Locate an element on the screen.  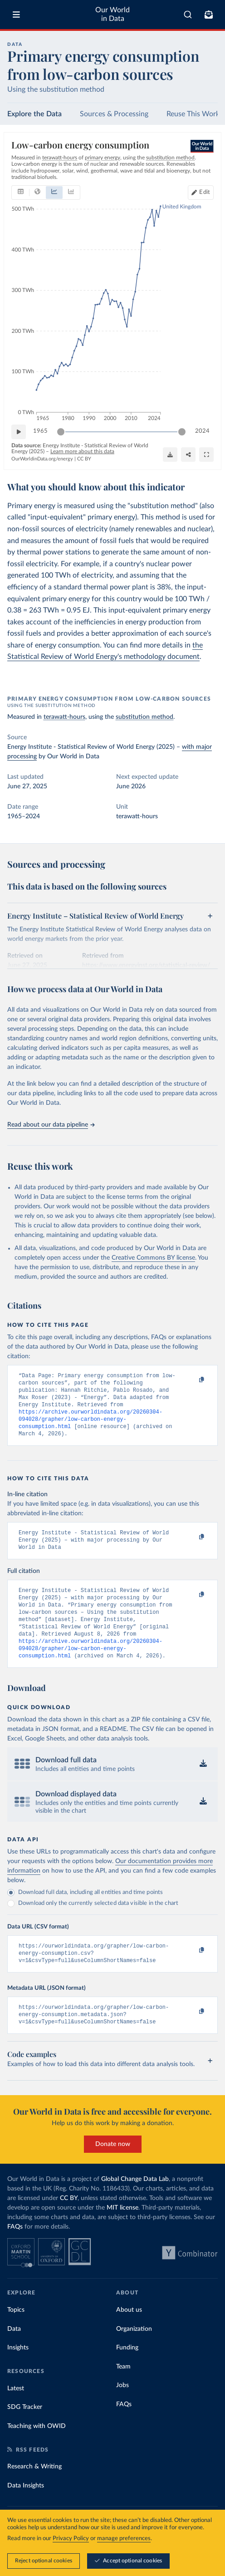
CC BY is located at coordinates (84, 458).